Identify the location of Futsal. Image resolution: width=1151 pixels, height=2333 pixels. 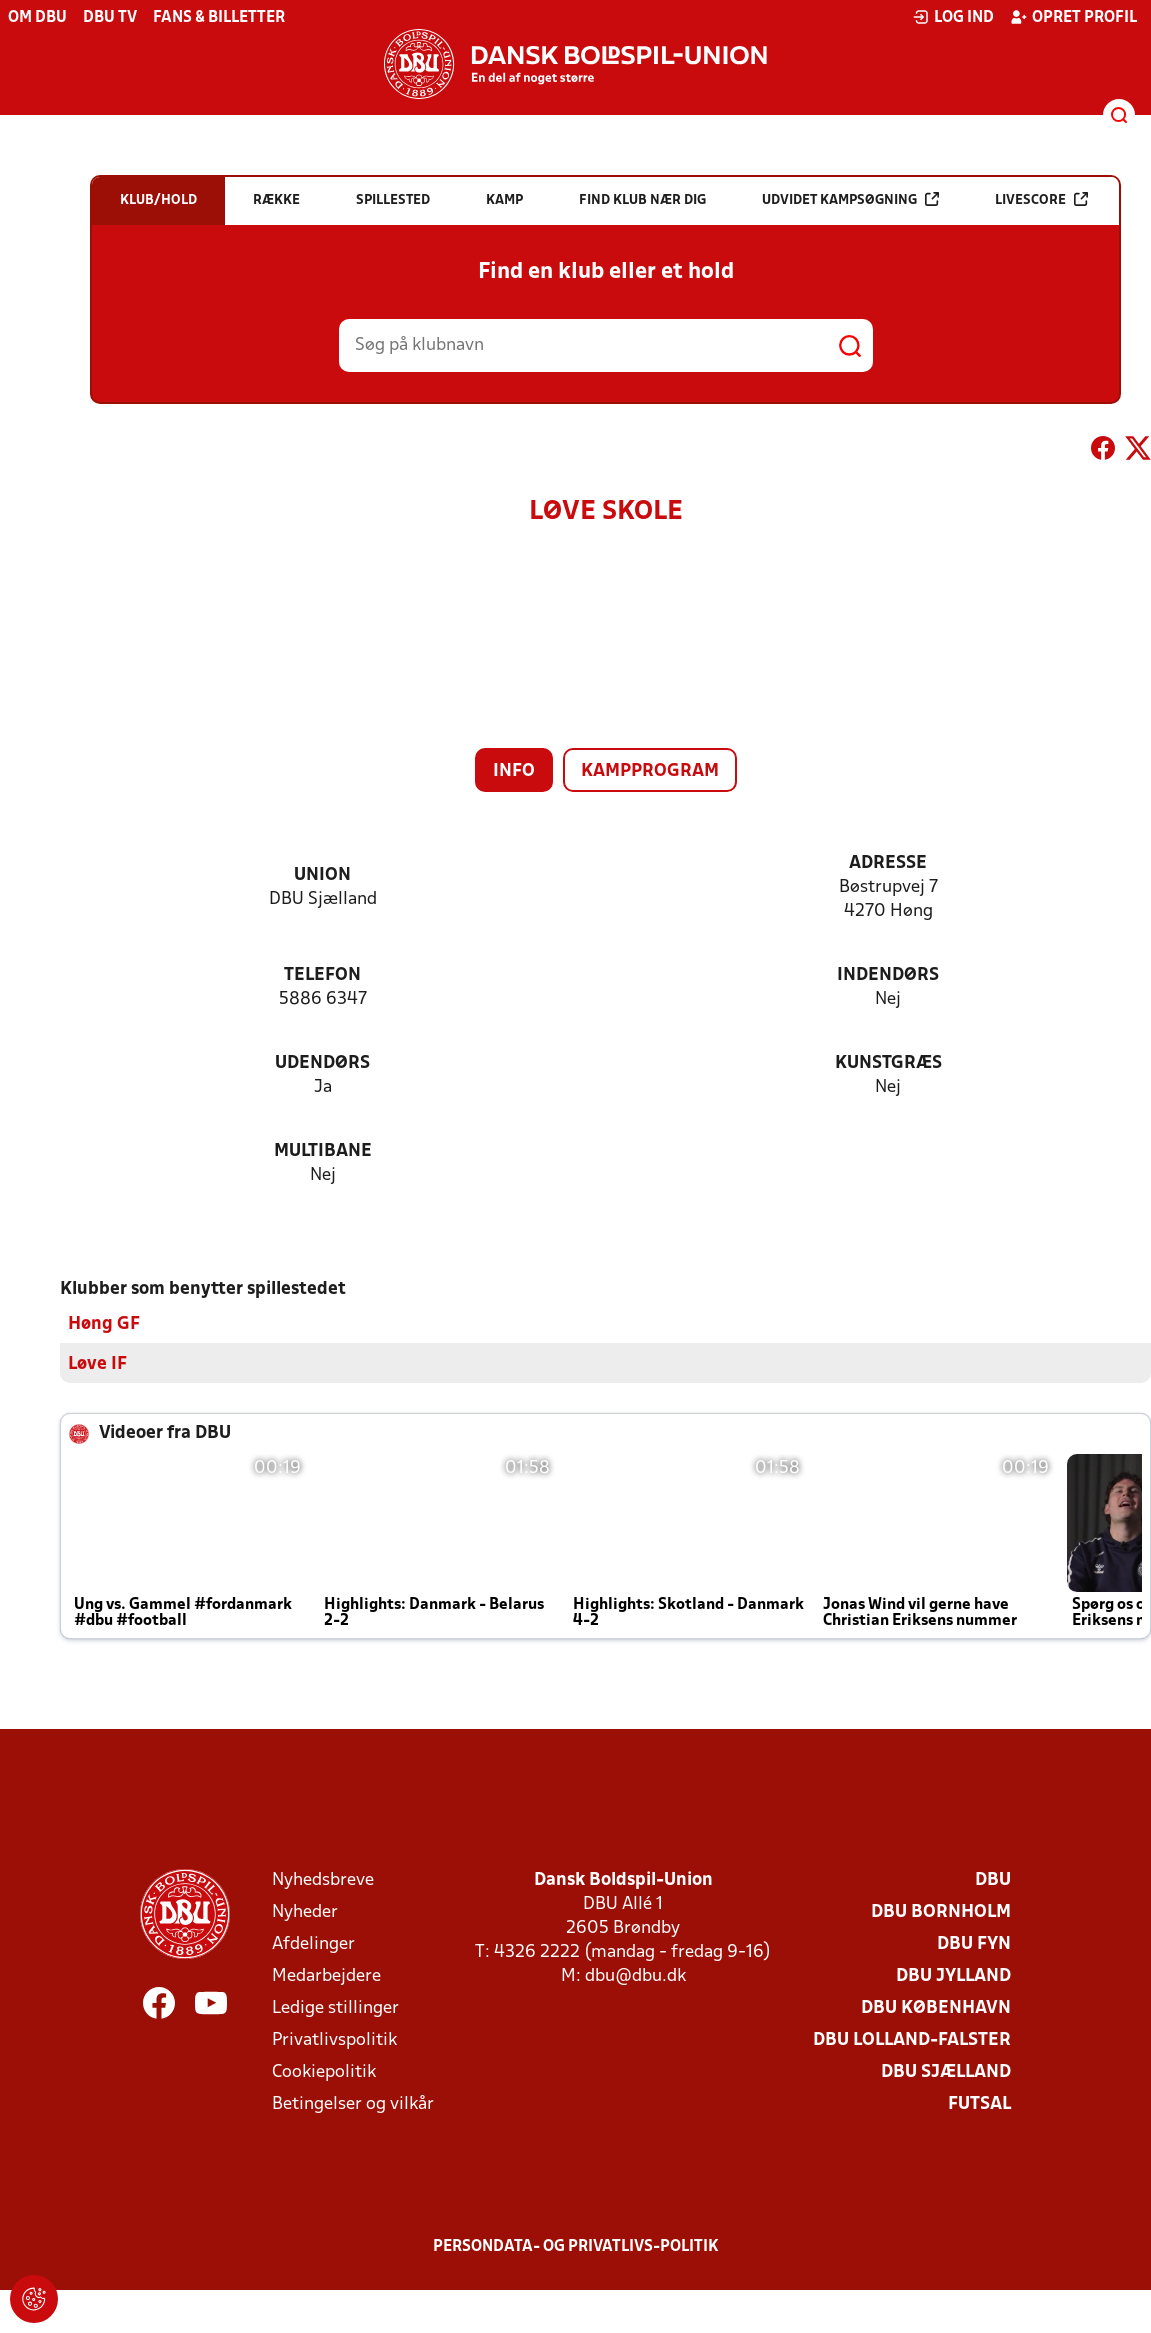
(979, 2103).